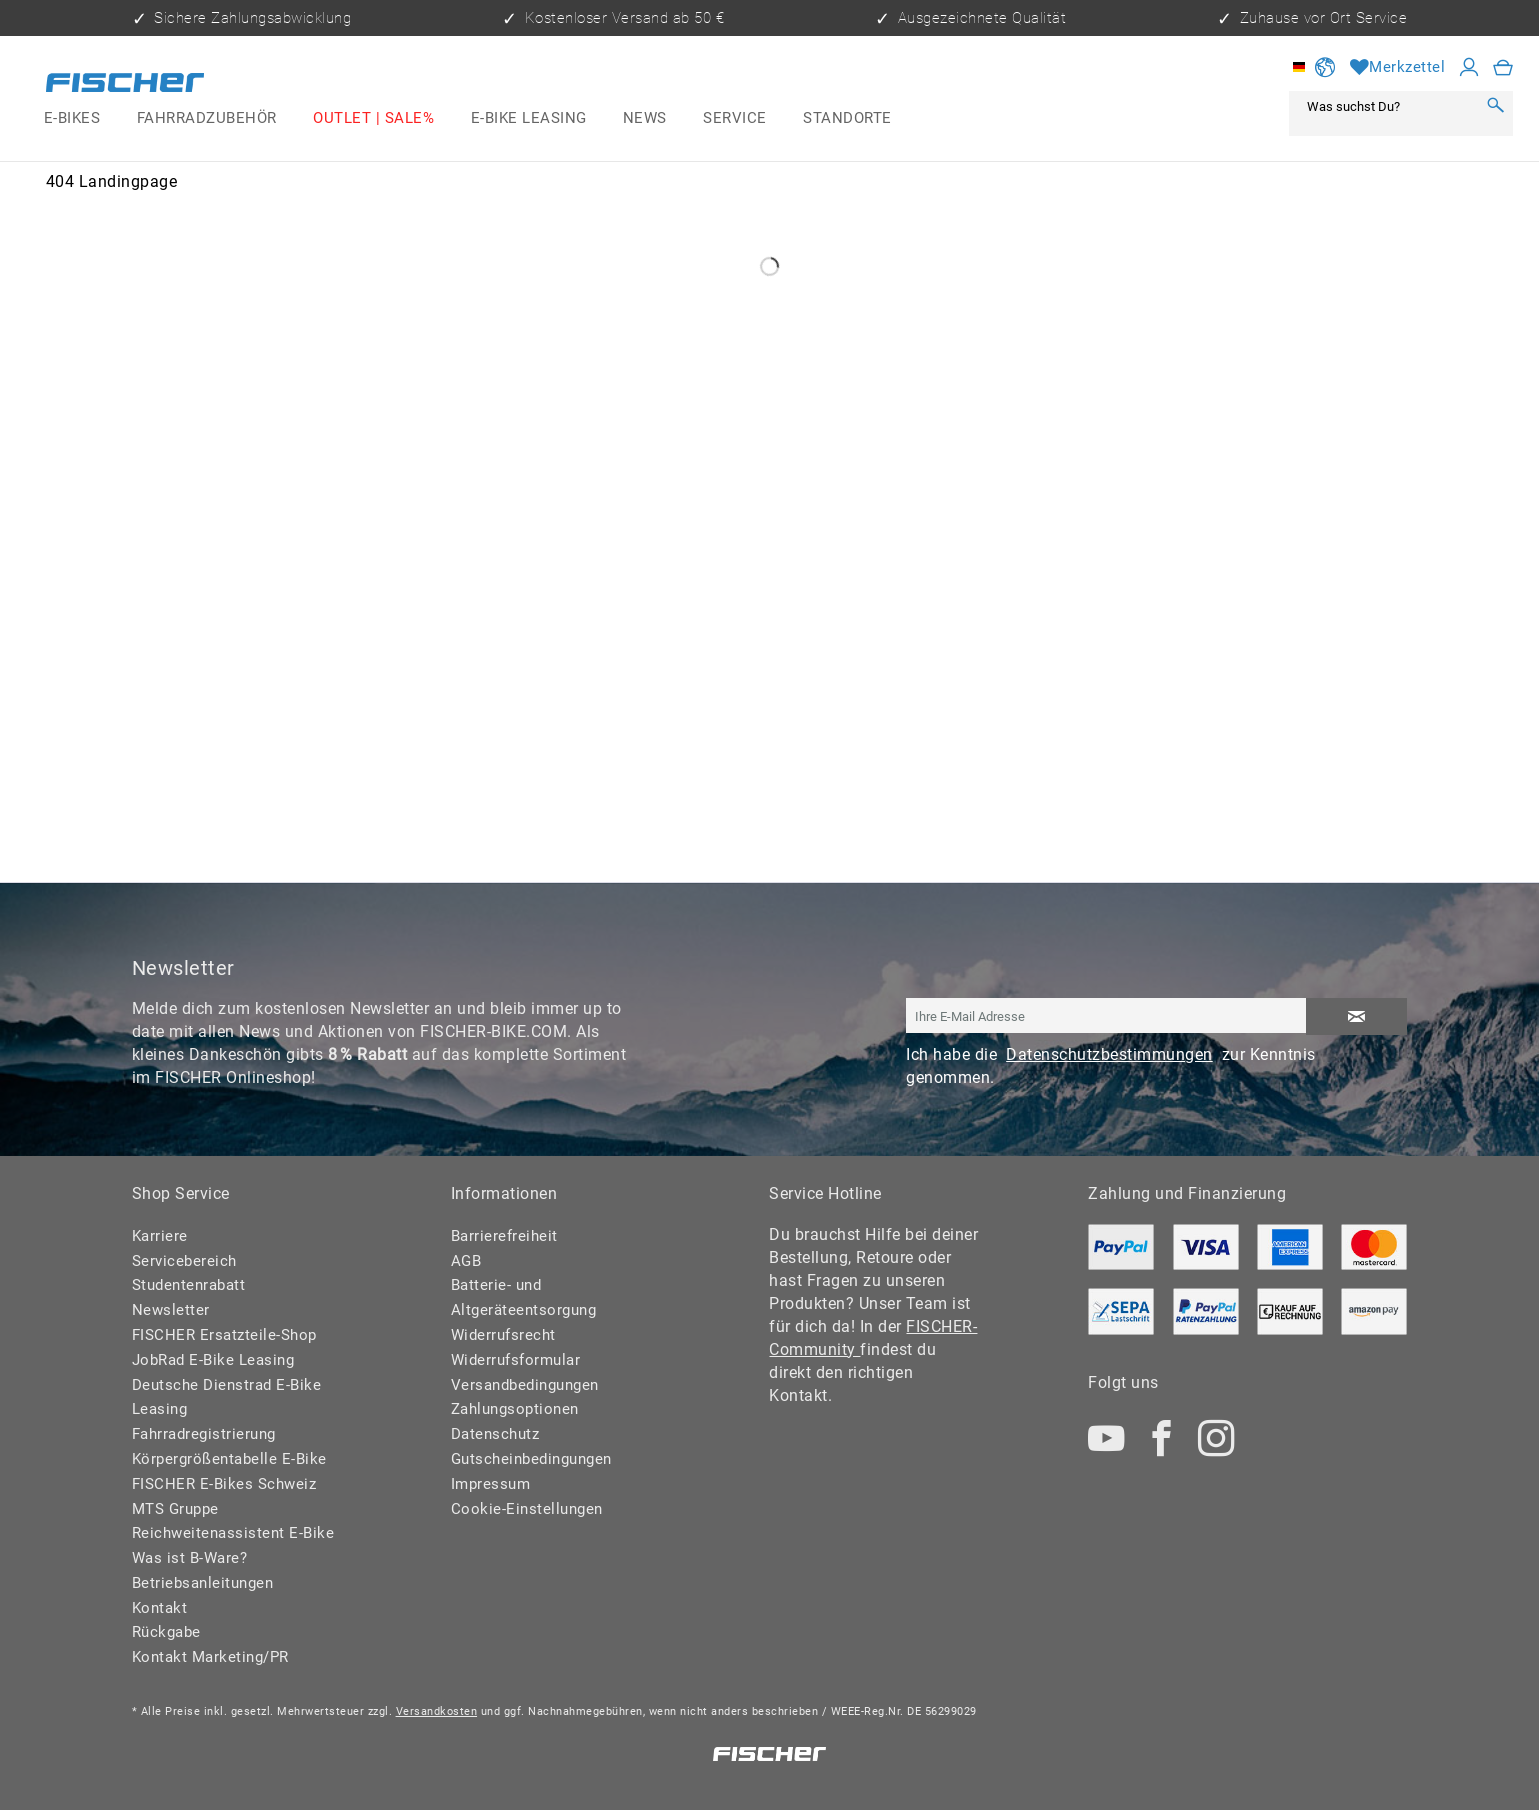 This screenshot has height=1810, width=1539. What do you see at coordinates (528, 118) in the screenshot?
I see `[E-Bike Leasing]` at bounding box center [528, 118].